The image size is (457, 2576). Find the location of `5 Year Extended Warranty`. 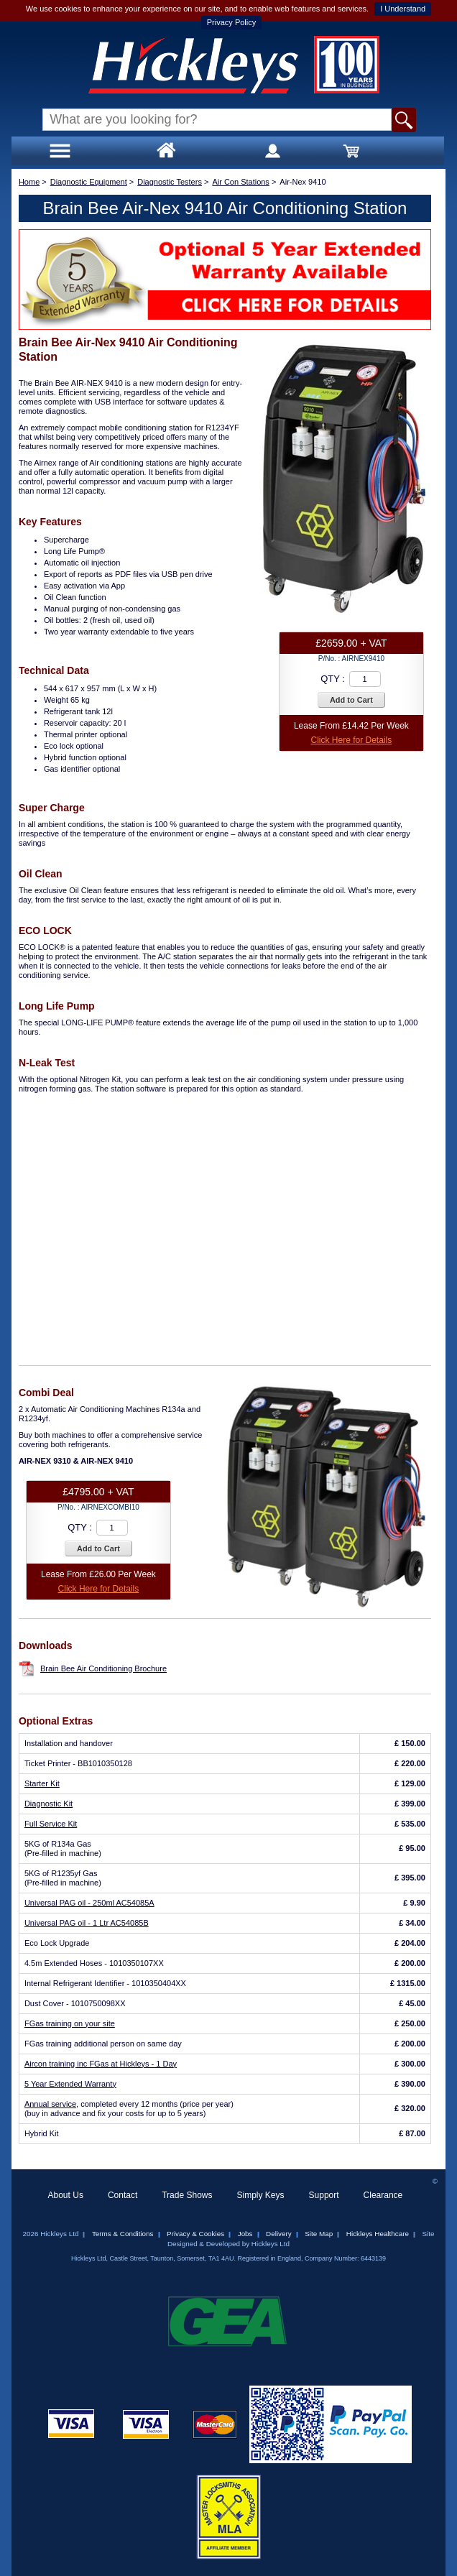

5 Year Extended Warranty is located at coordinates (70, 2083).